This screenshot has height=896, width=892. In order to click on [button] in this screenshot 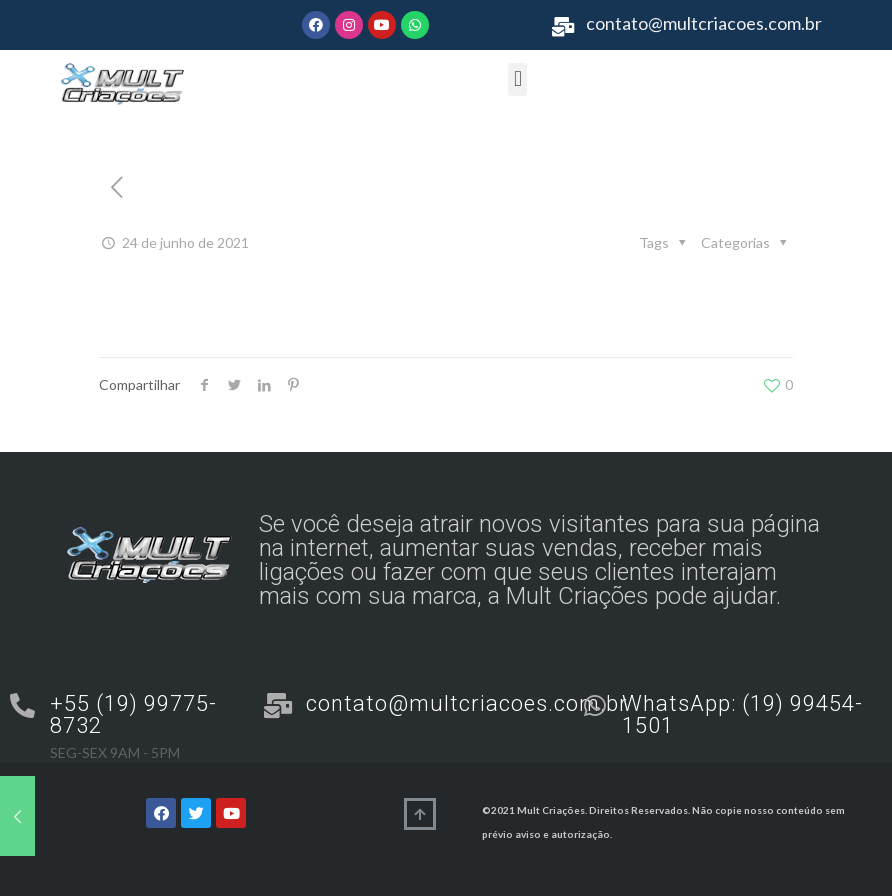, I will do `click(517, 79)`.